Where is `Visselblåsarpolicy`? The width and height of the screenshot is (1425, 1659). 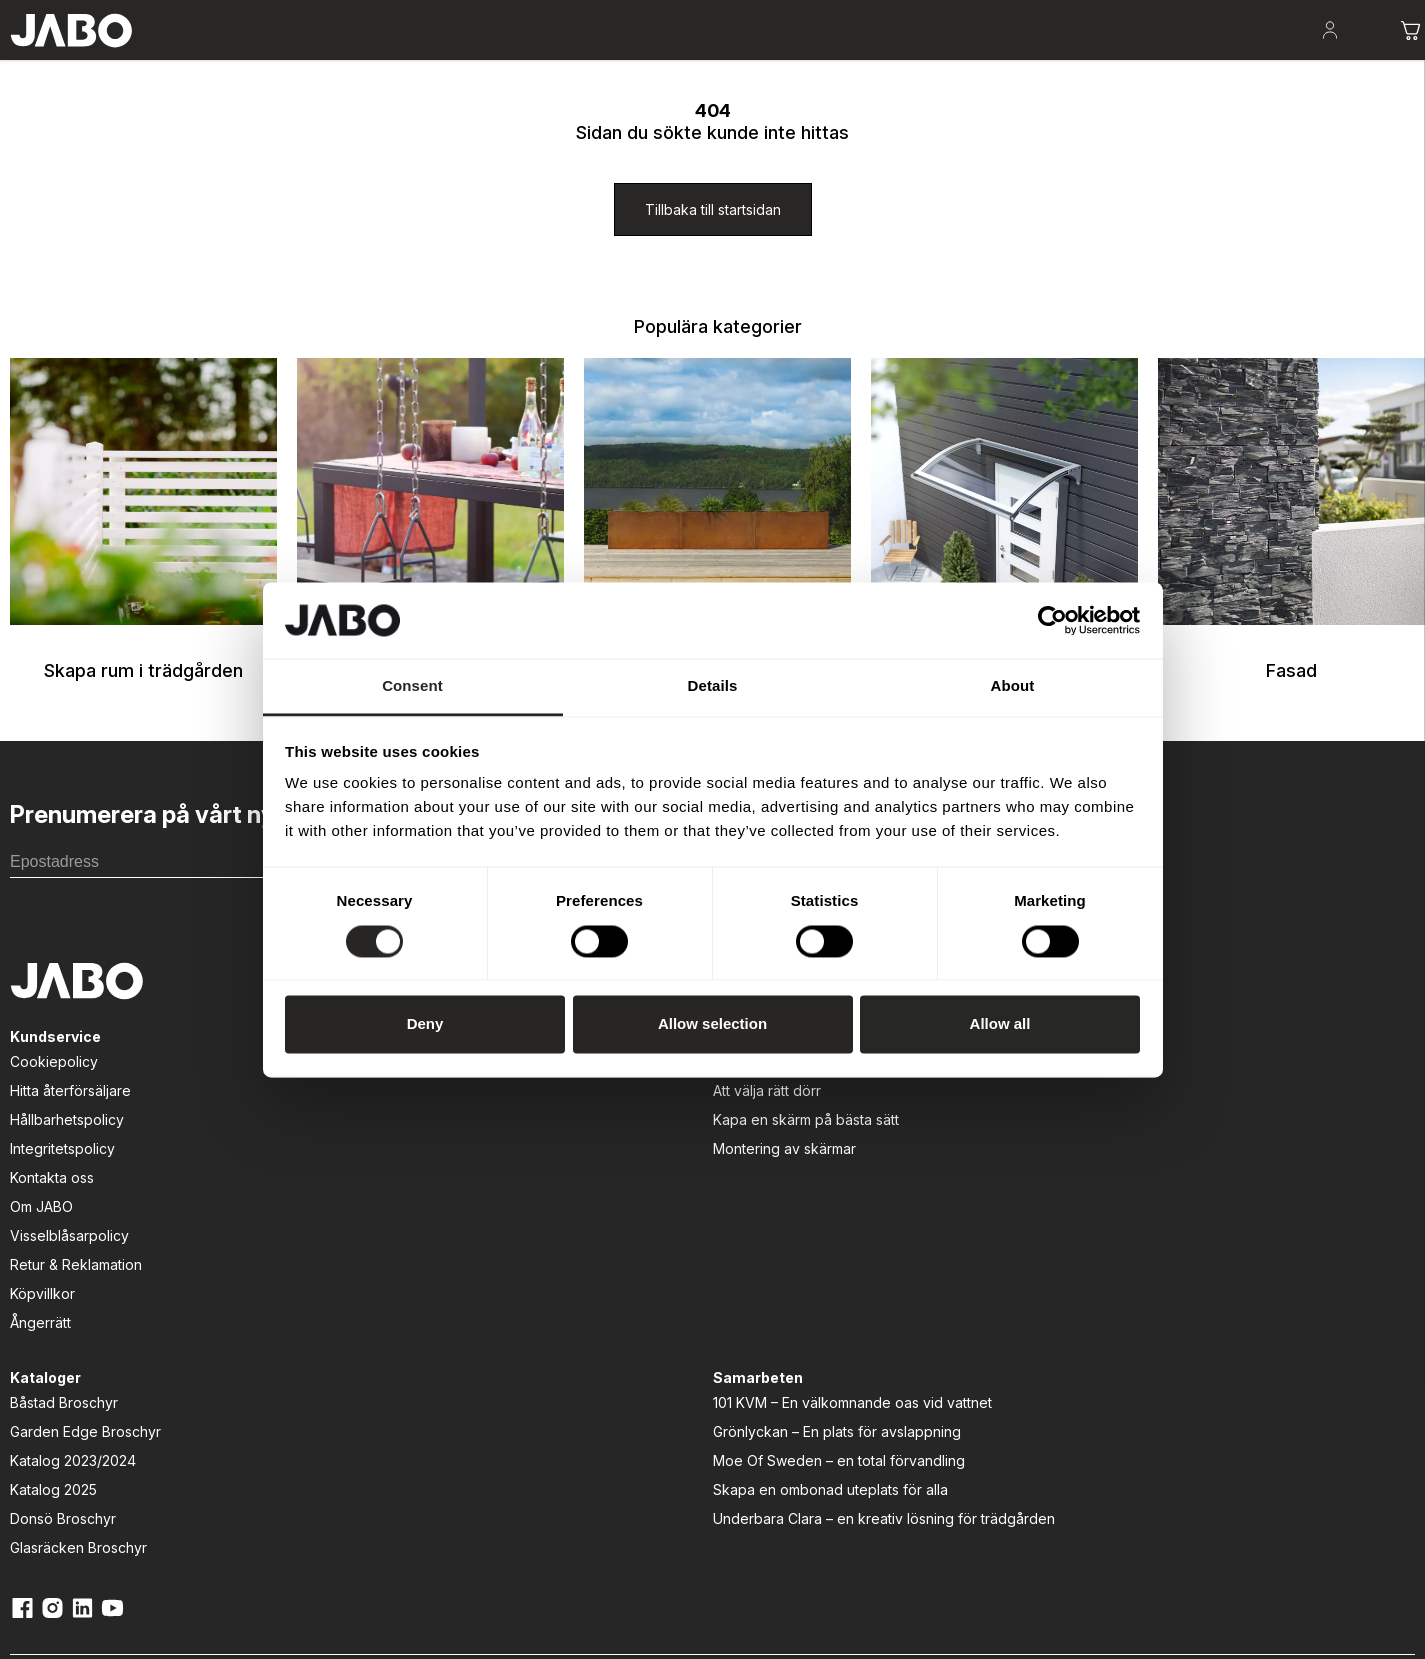
Visselblåsarpolicy is located at coordinates (59, 1347).